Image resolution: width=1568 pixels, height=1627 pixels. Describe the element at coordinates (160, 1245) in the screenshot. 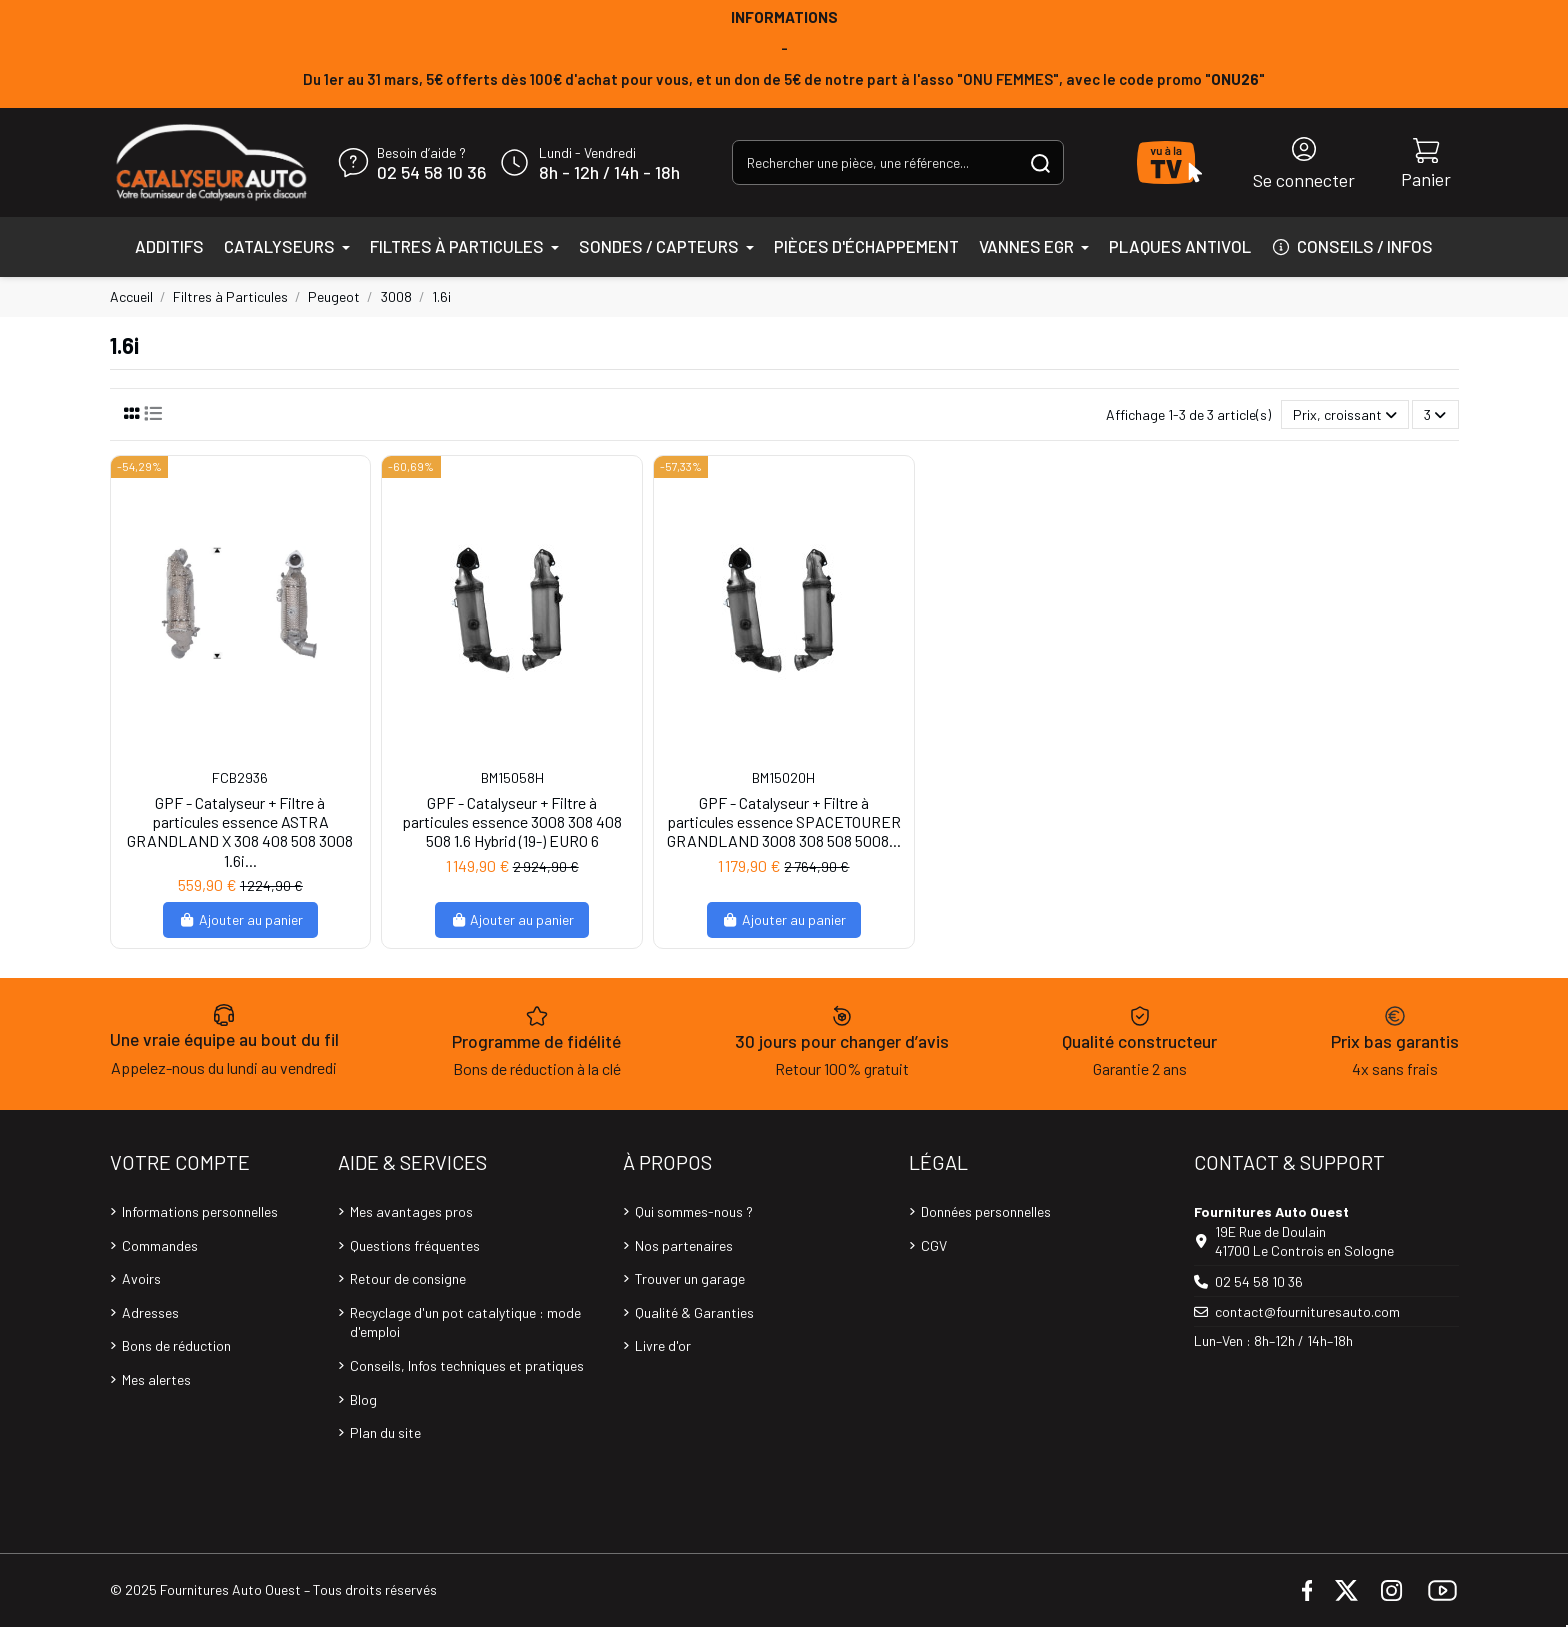

I see `Commandes` at that location.